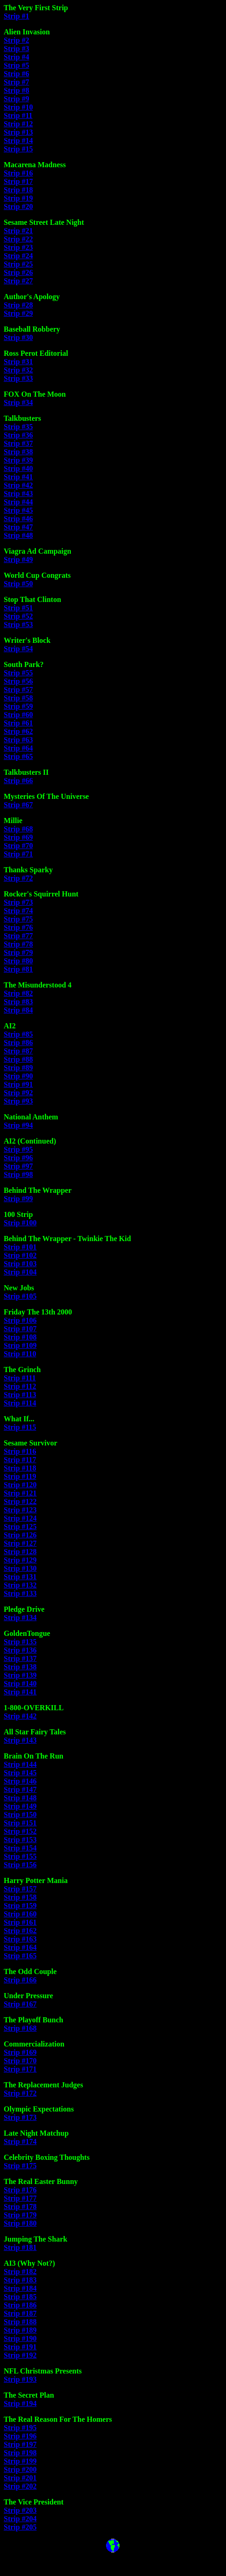 This screenshot has width=226, height=2576. Describe the element at coordinates (18, 1076) in the screenshot. I see `Strip #90` at that location.